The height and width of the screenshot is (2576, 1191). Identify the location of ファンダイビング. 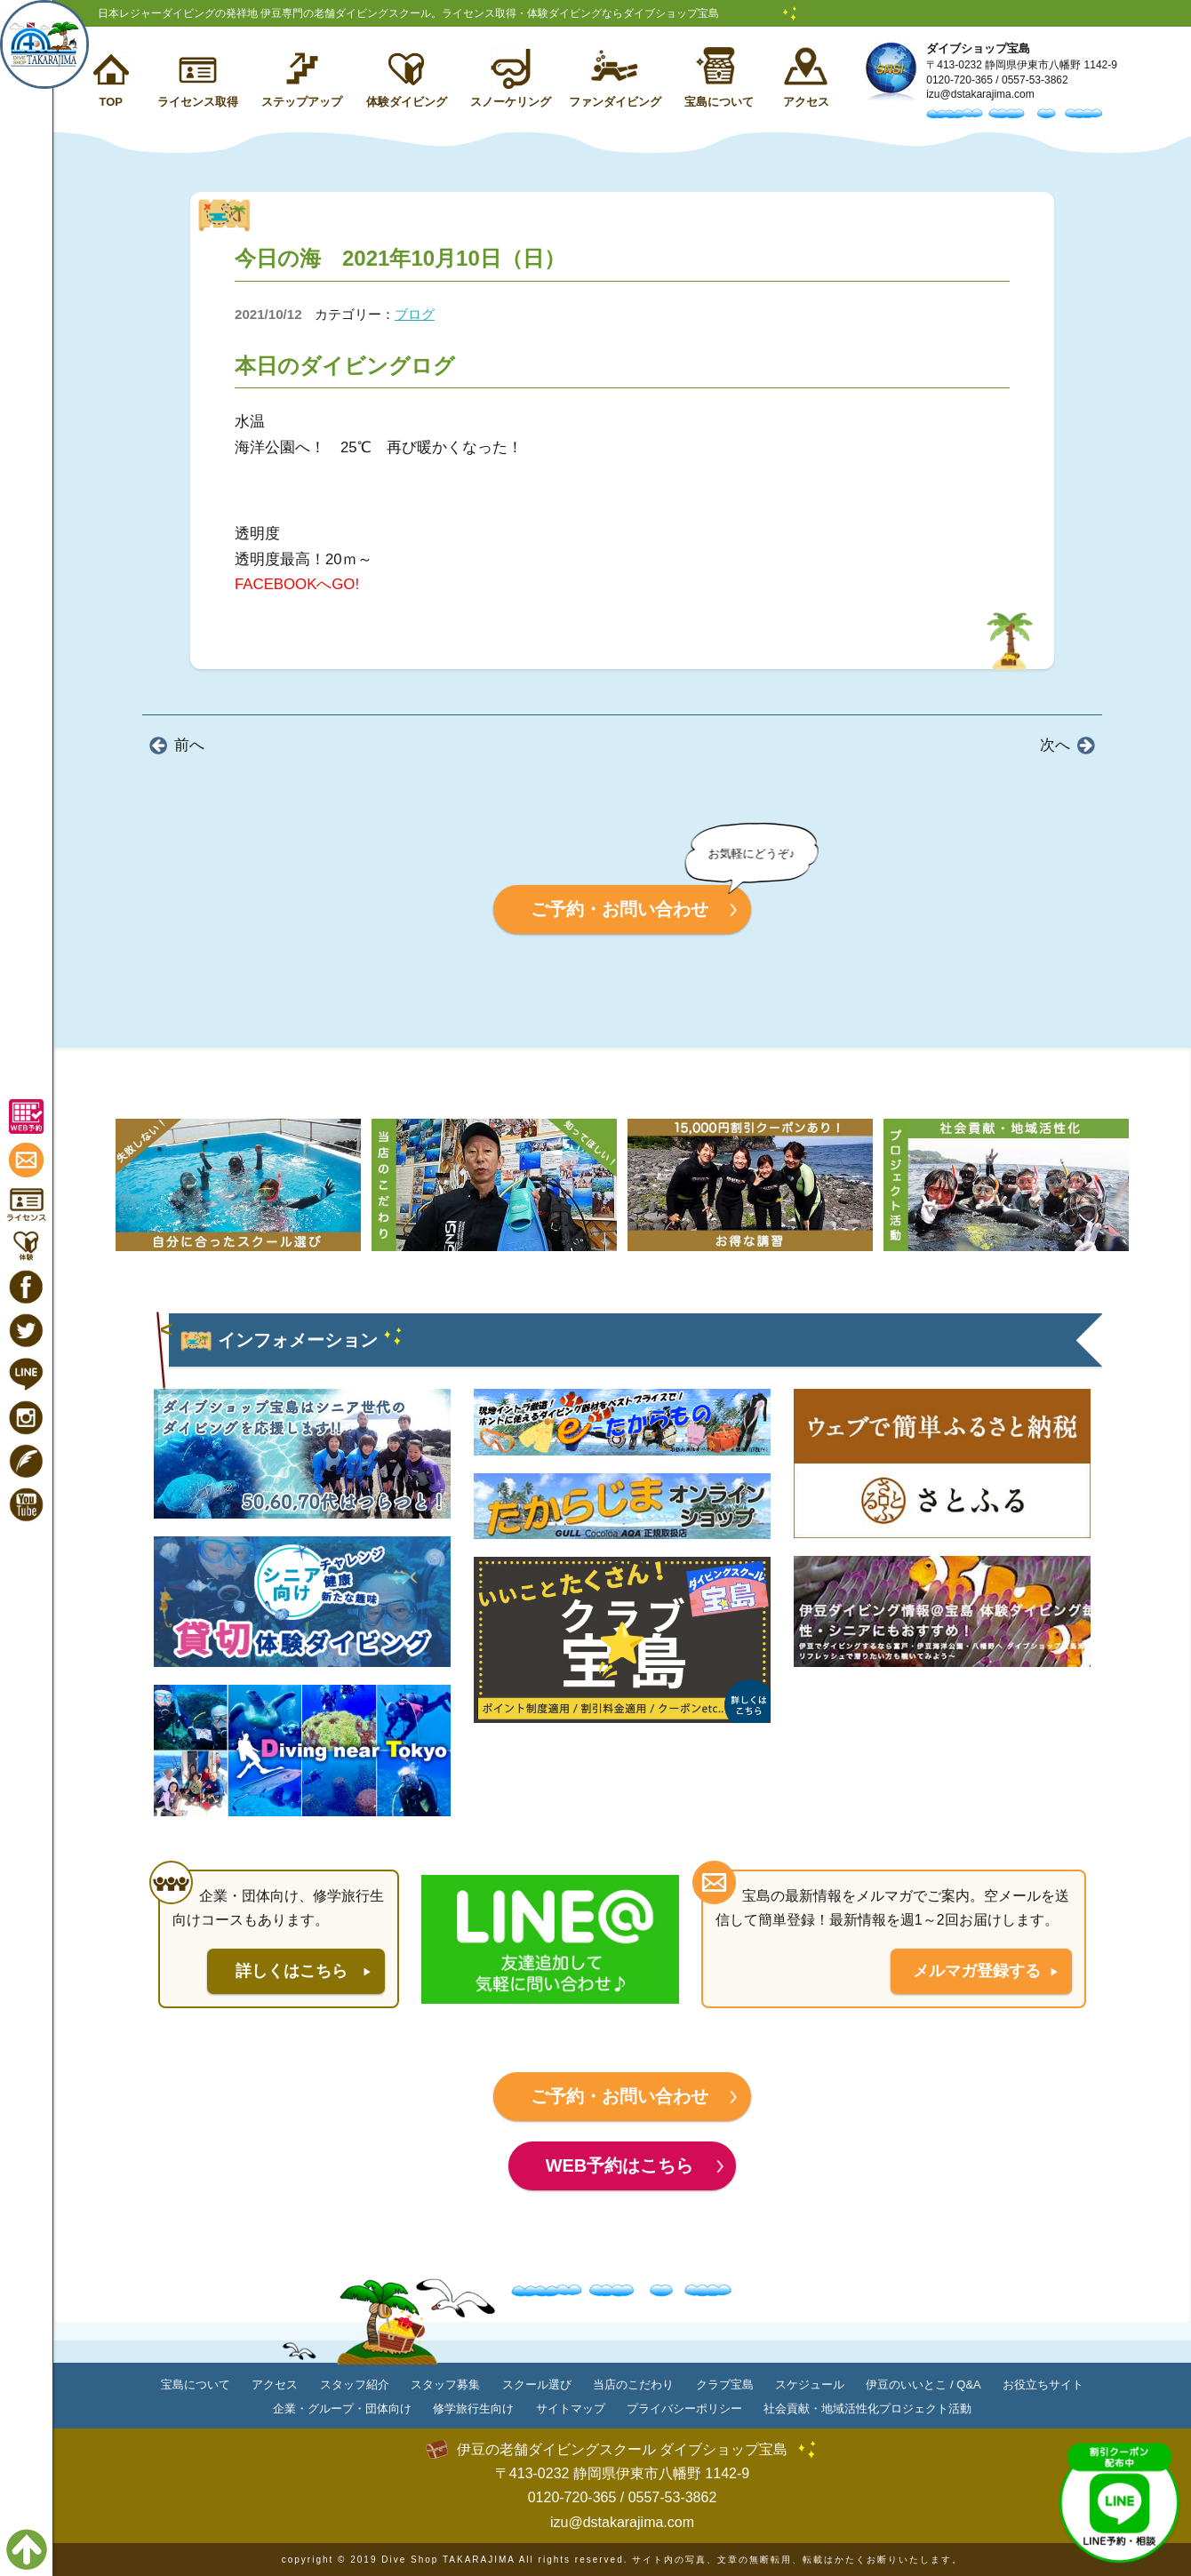
(615, 101).